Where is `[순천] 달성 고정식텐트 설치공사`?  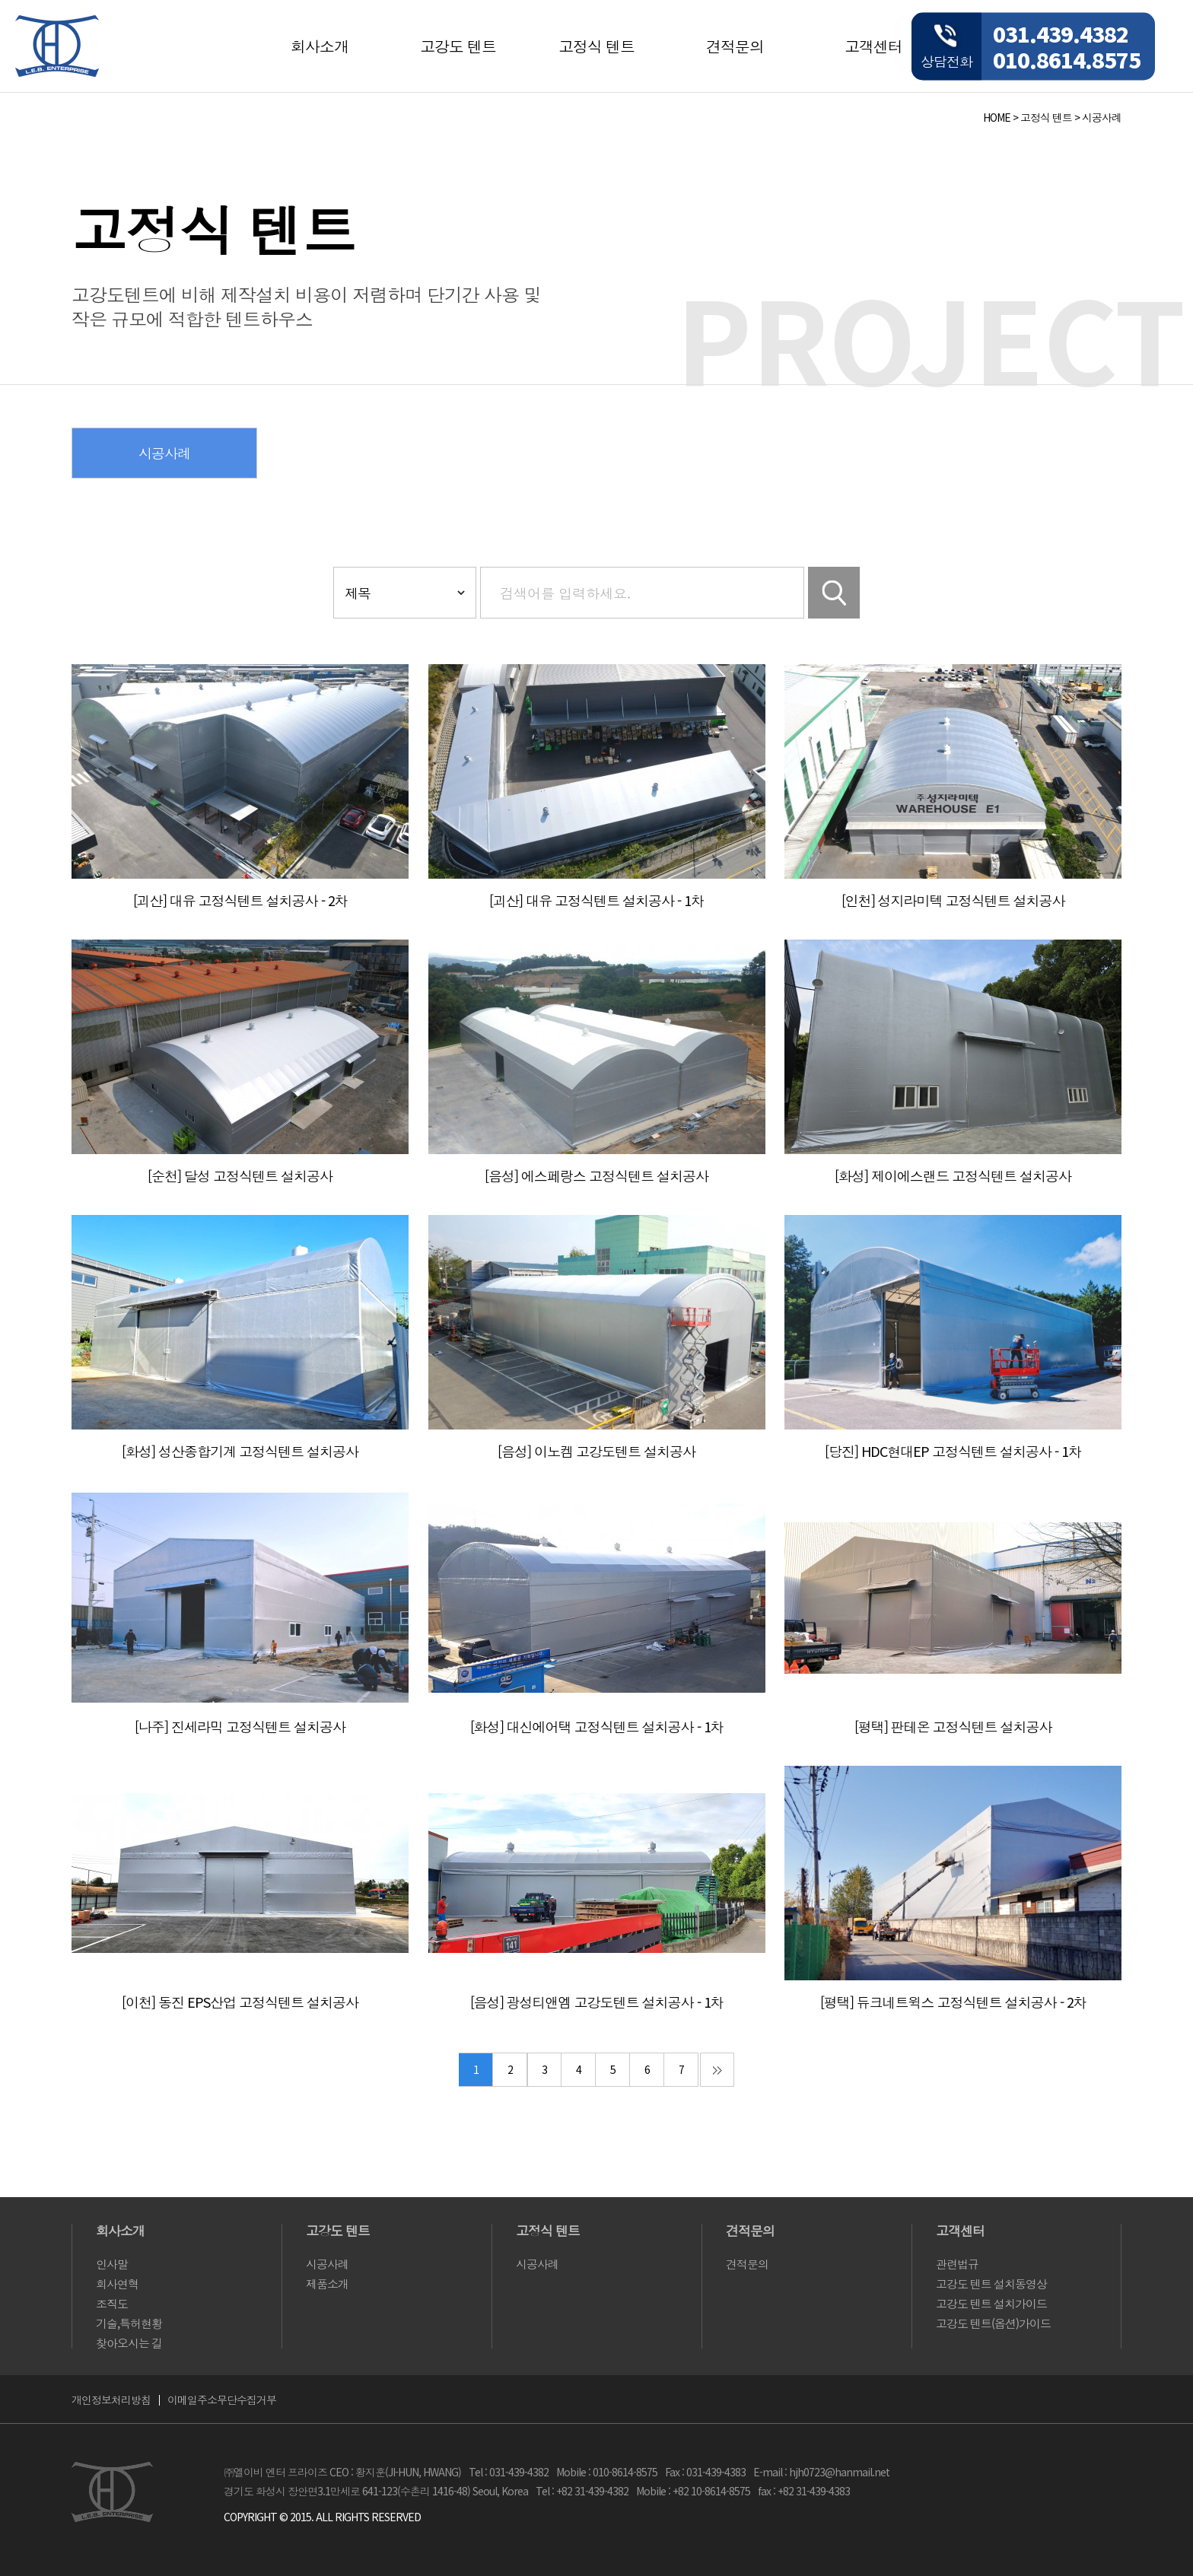
[순천] 달성 고정식텐트 설치공사 is located at coordinates (240, 1175).